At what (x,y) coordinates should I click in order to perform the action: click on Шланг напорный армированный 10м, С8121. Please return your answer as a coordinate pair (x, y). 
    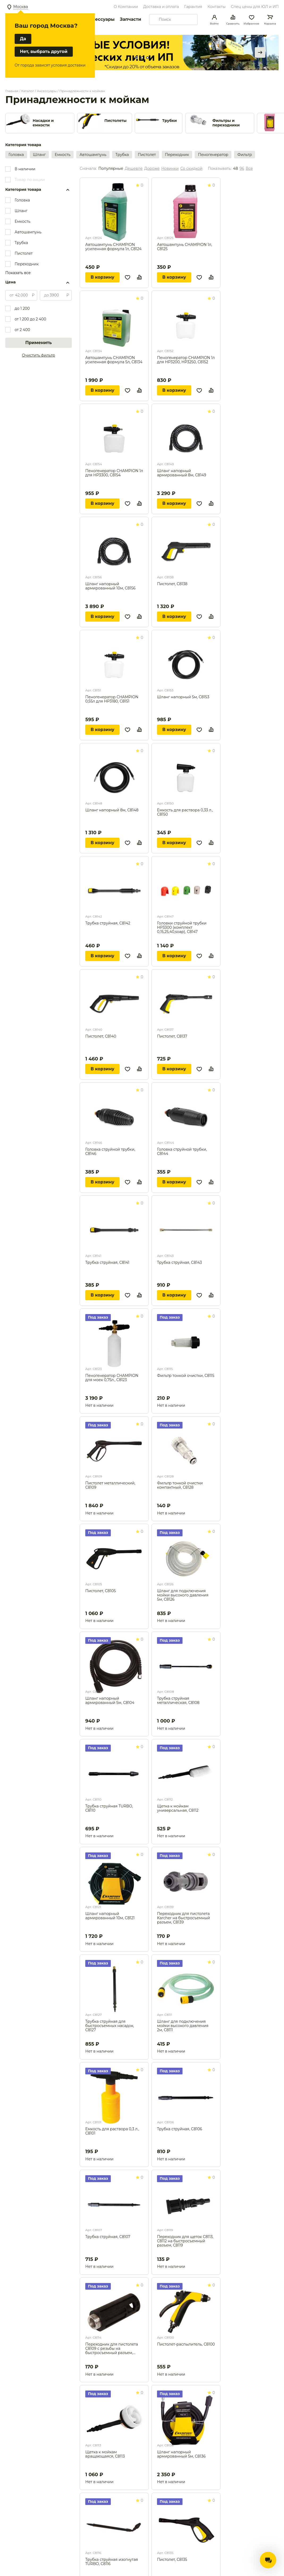
    Looking at the image, I should click on (110, 1916).